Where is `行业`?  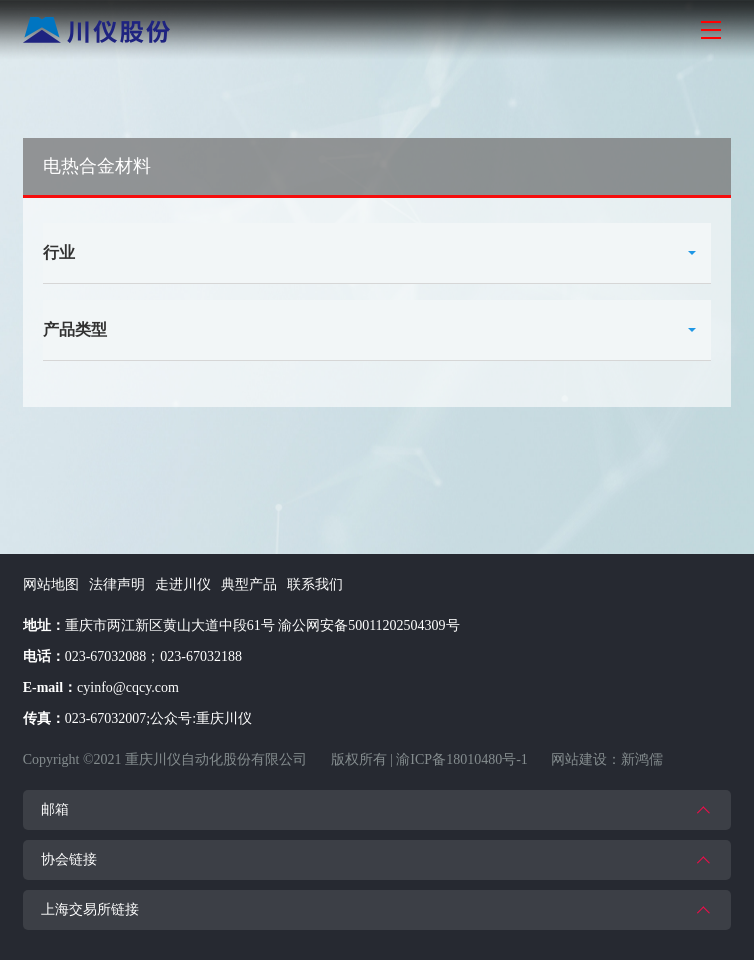 行业 is located at coordinates (59, 252).